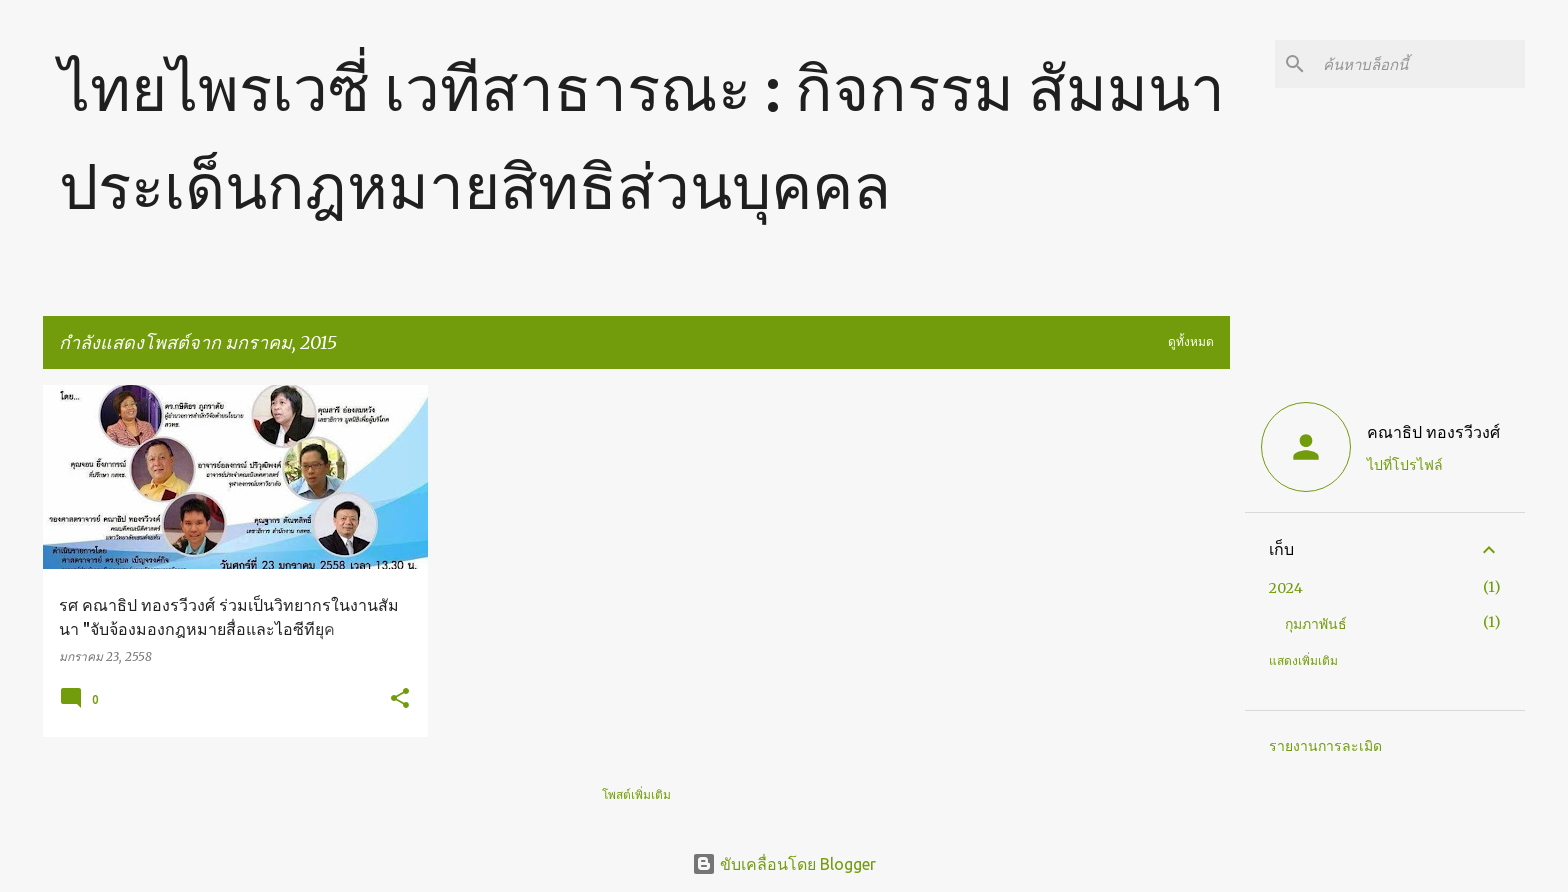 The width and height of the screenshot is (1568, 892). I want to click on [button], so click(400, 699).